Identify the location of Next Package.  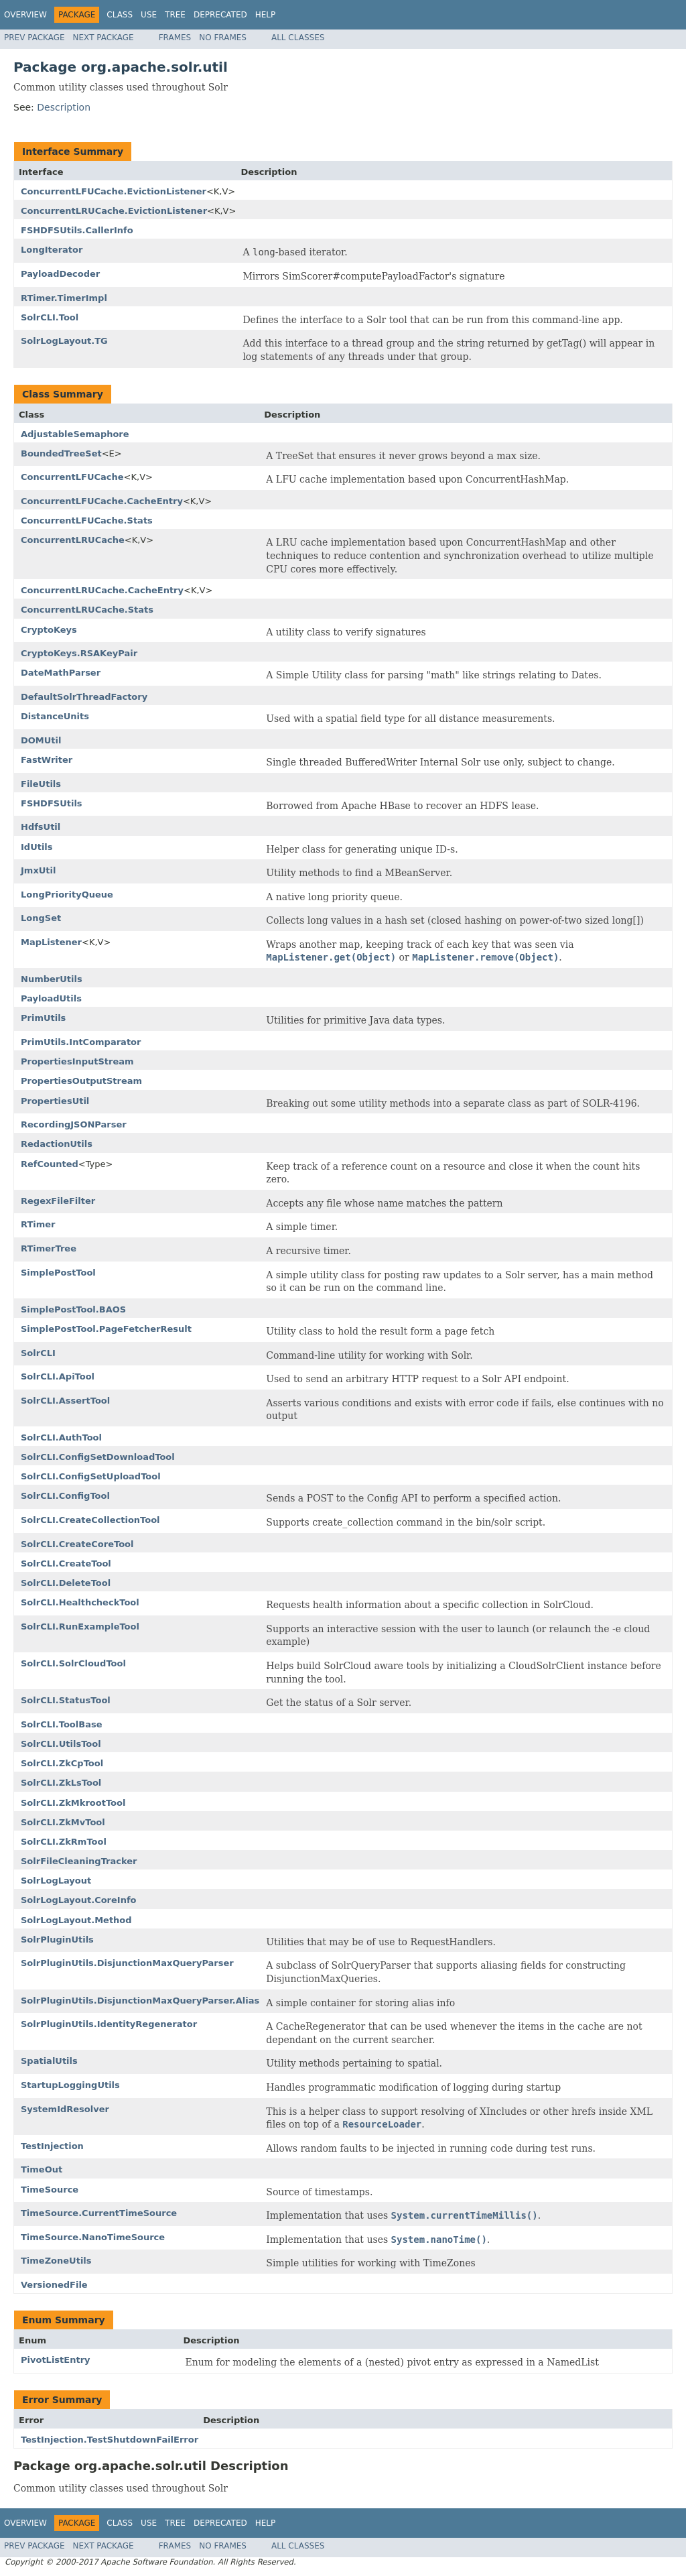
(103, 37).